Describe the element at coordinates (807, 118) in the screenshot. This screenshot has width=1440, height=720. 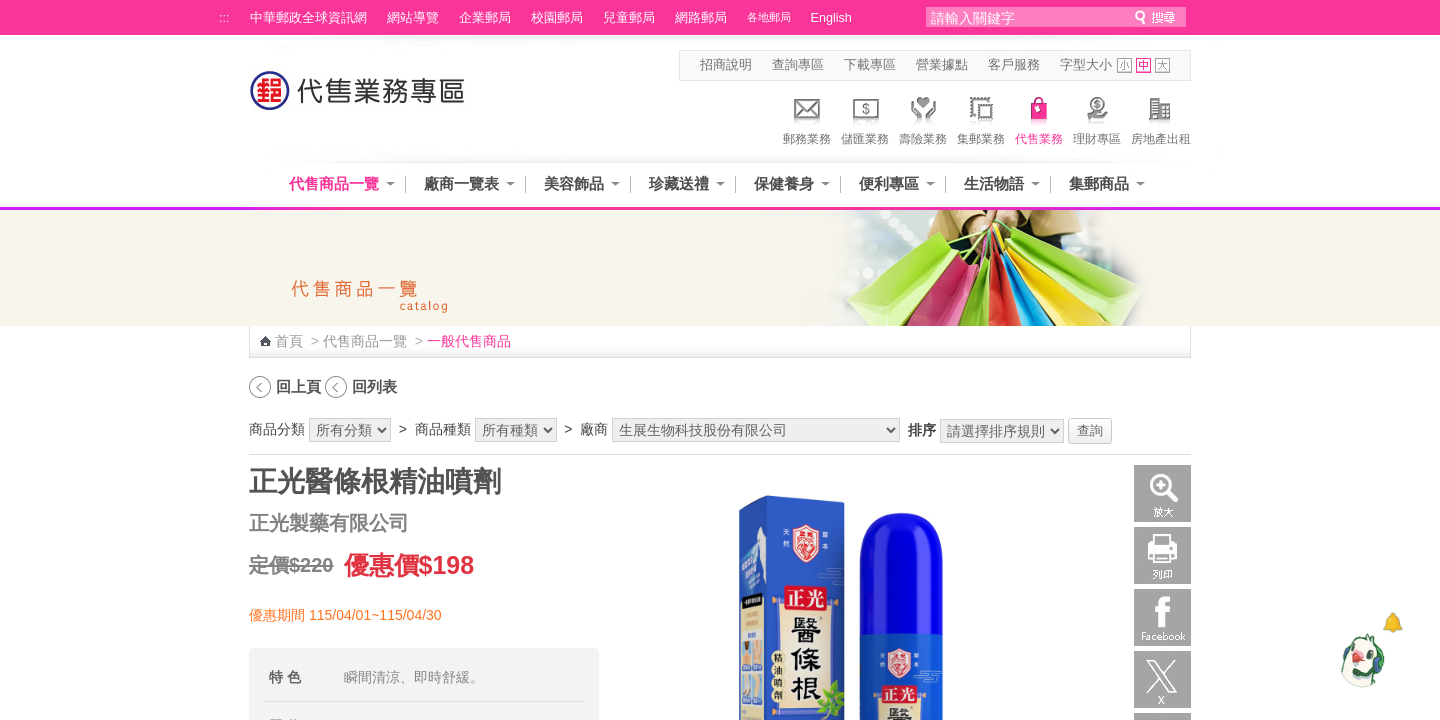
I see `郵務業務` at that location.